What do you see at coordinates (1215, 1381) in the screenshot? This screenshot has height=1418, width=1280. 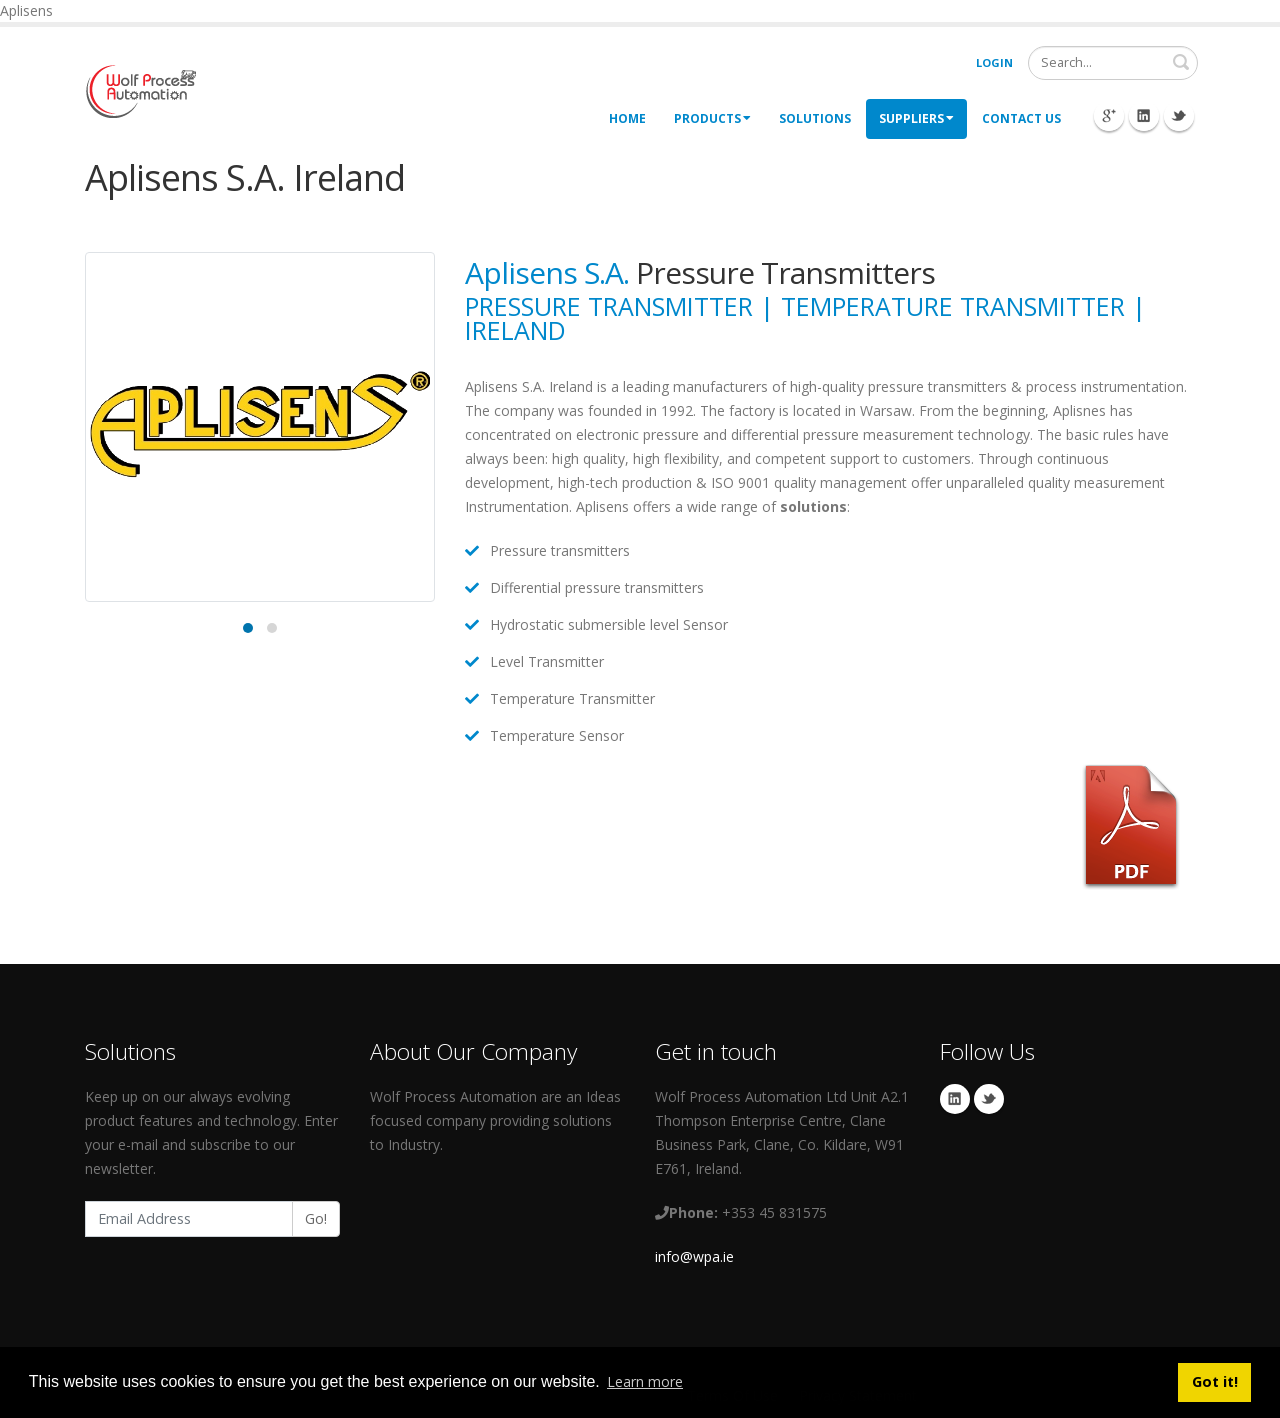 I see `Got it! [button]` at bounding box center [1215, 1381].